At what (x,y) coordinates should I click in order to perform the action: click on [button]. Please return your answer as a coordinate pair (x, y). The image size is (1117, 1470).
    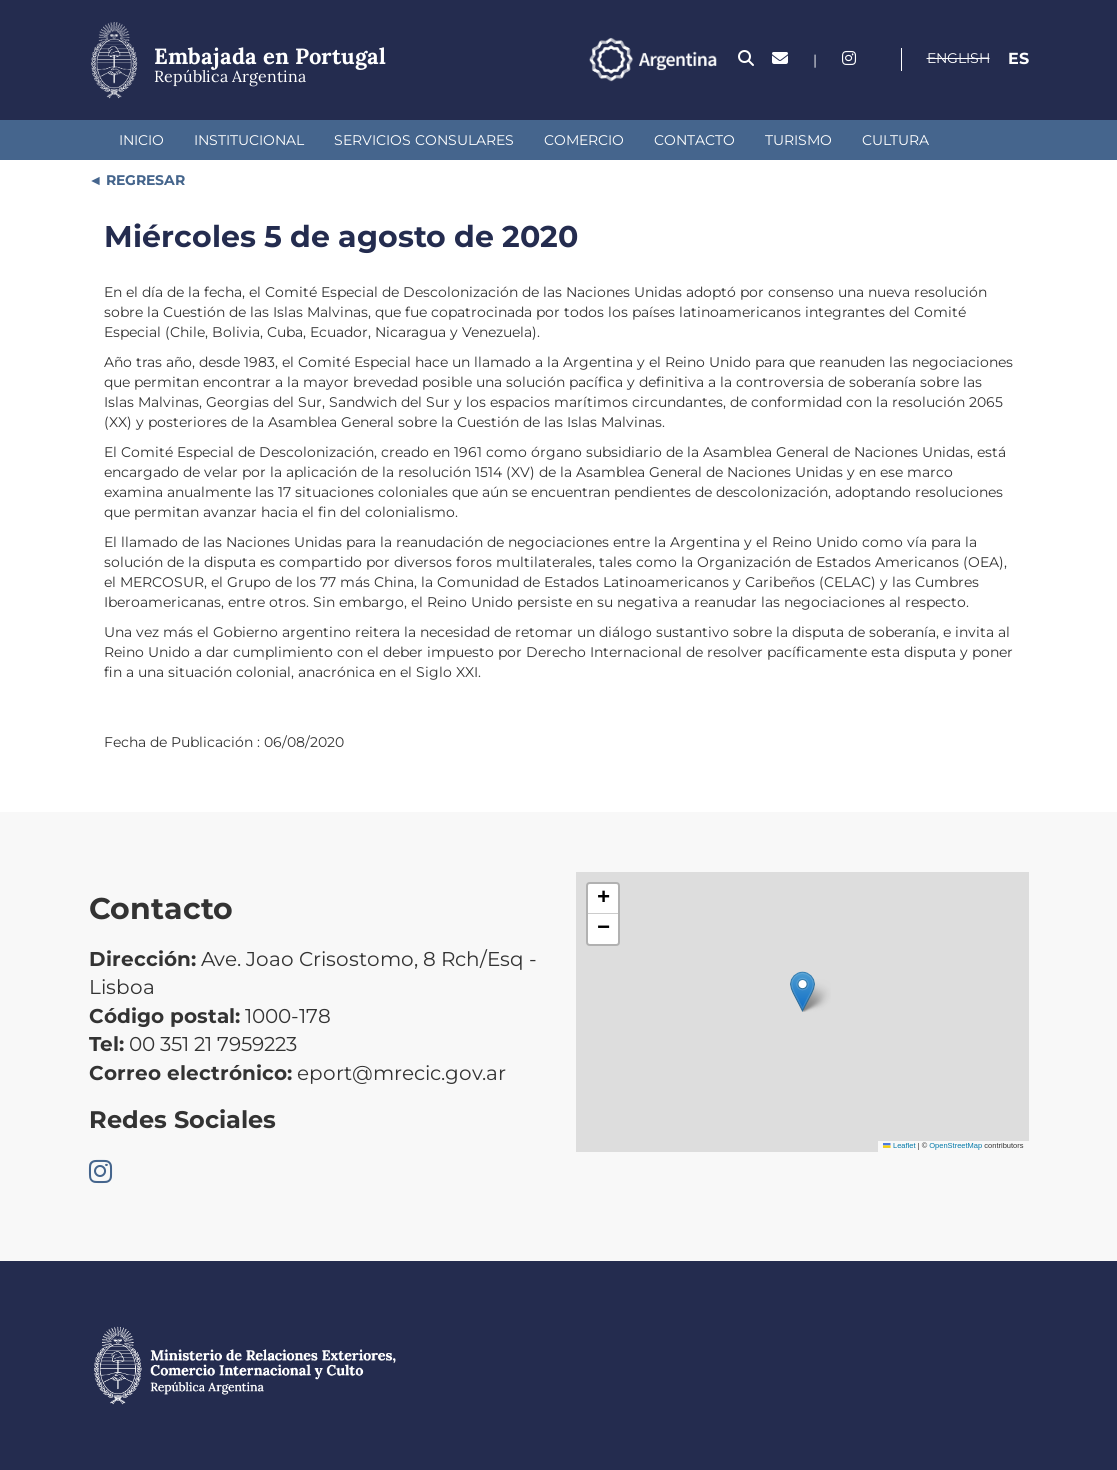
    Looking at the image, I should click on (802, 991).